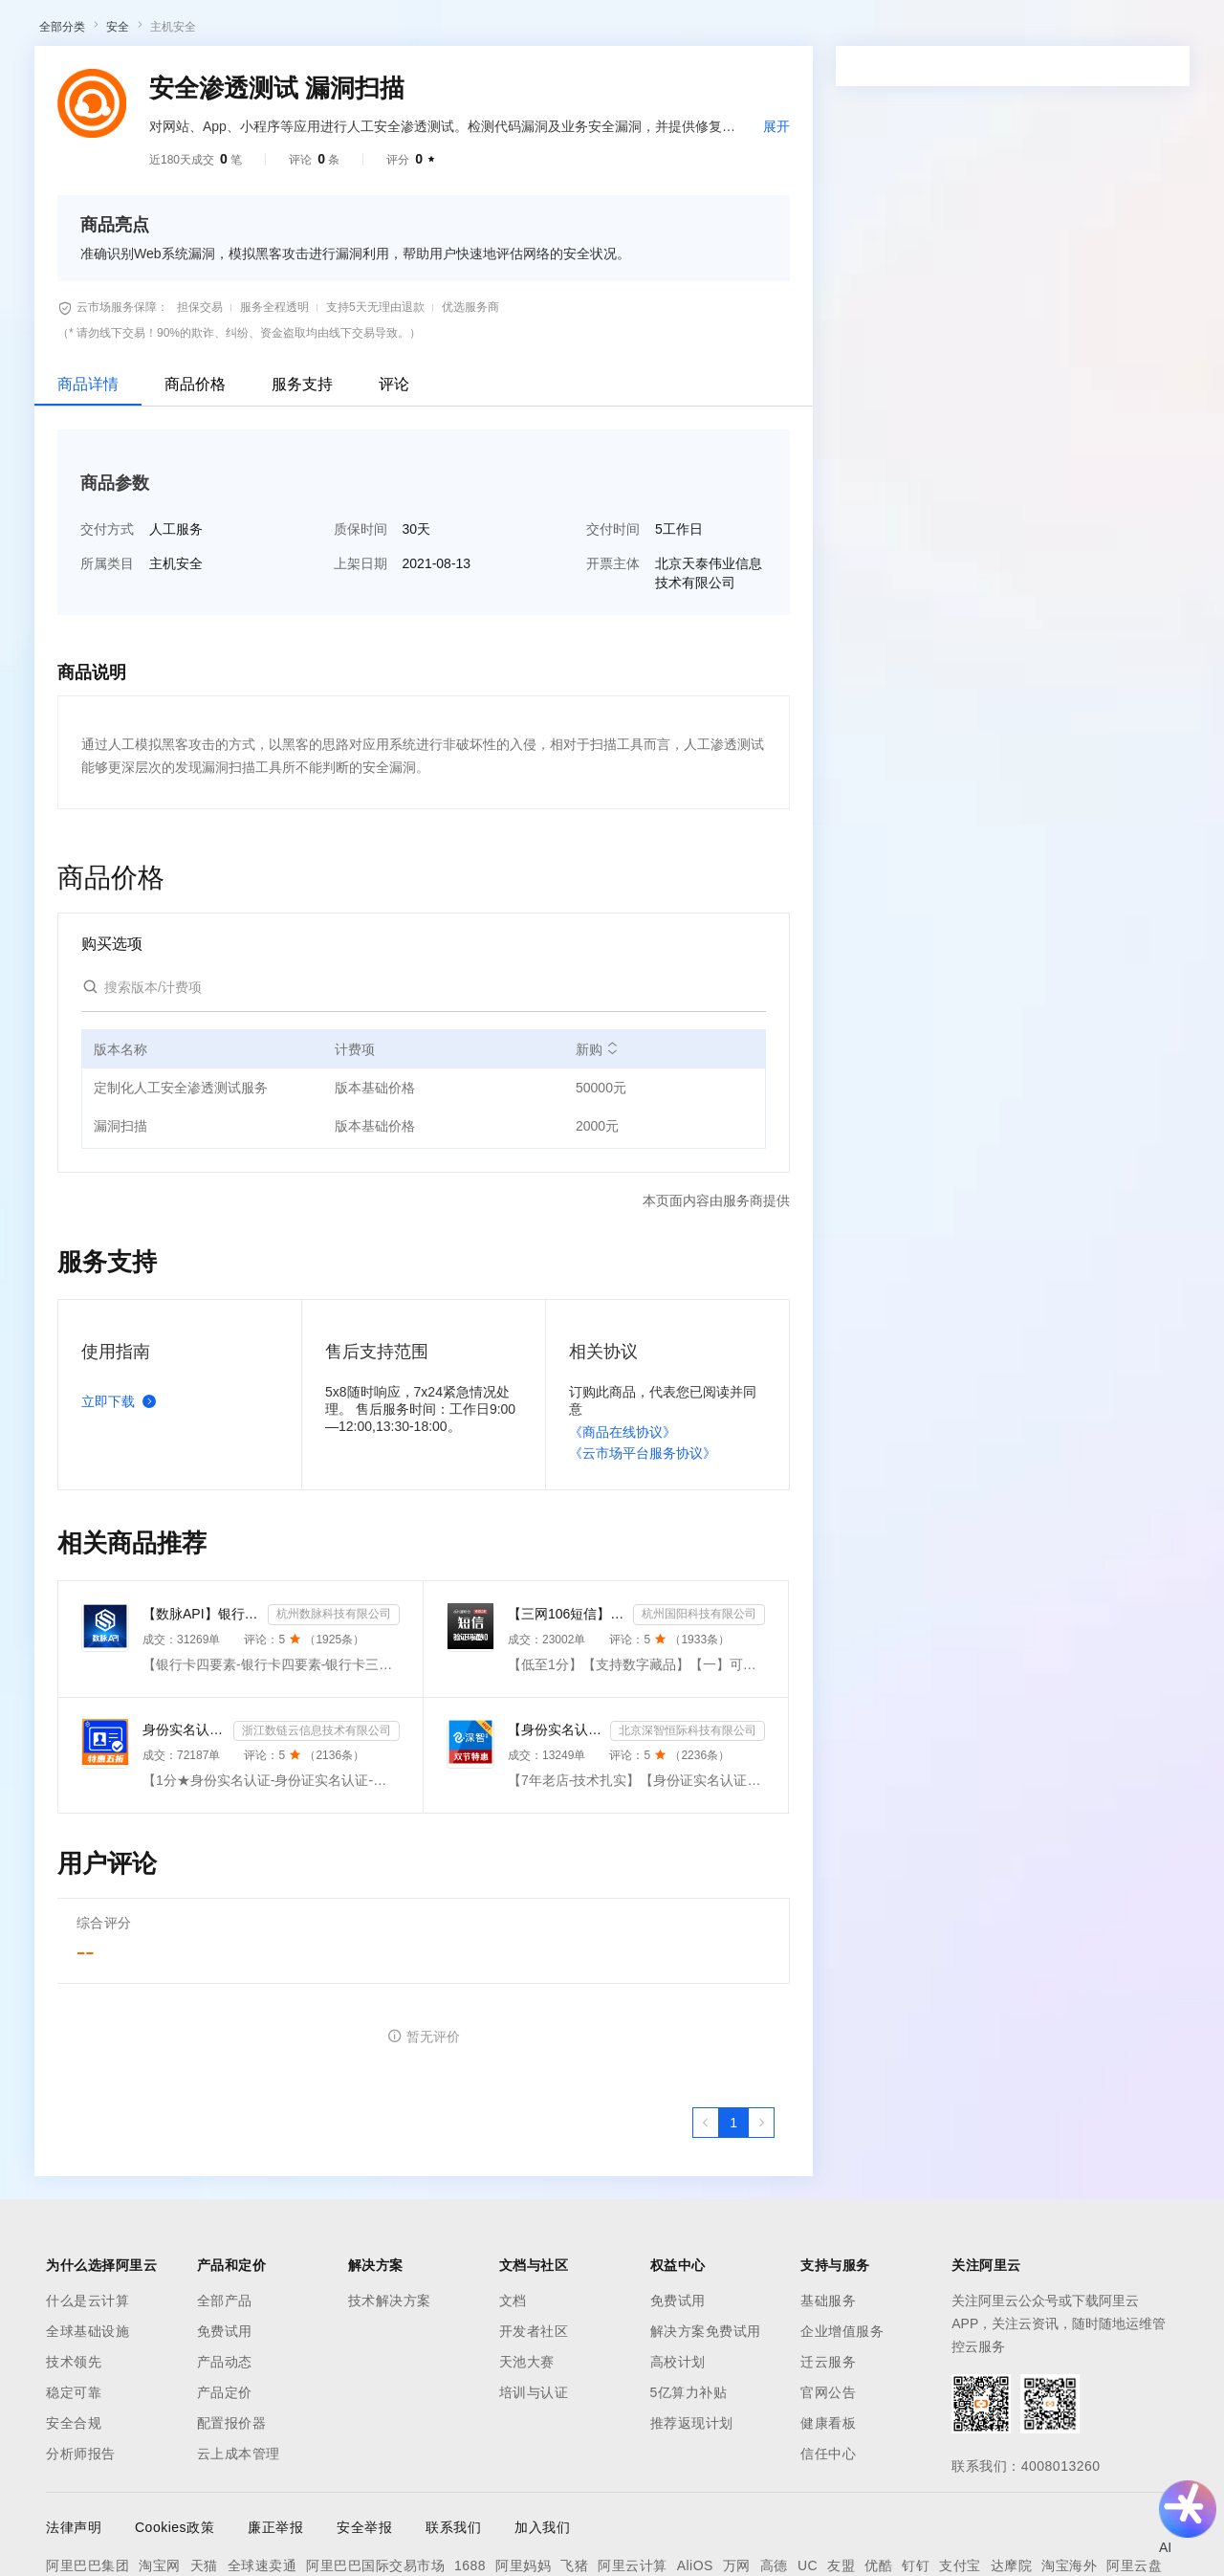 The height and width of the screenshot is (2576, 1224). Describe the element at coordinates (642, 1652) in the screenshot. I see `《云市场平台服务协议》` at that location.